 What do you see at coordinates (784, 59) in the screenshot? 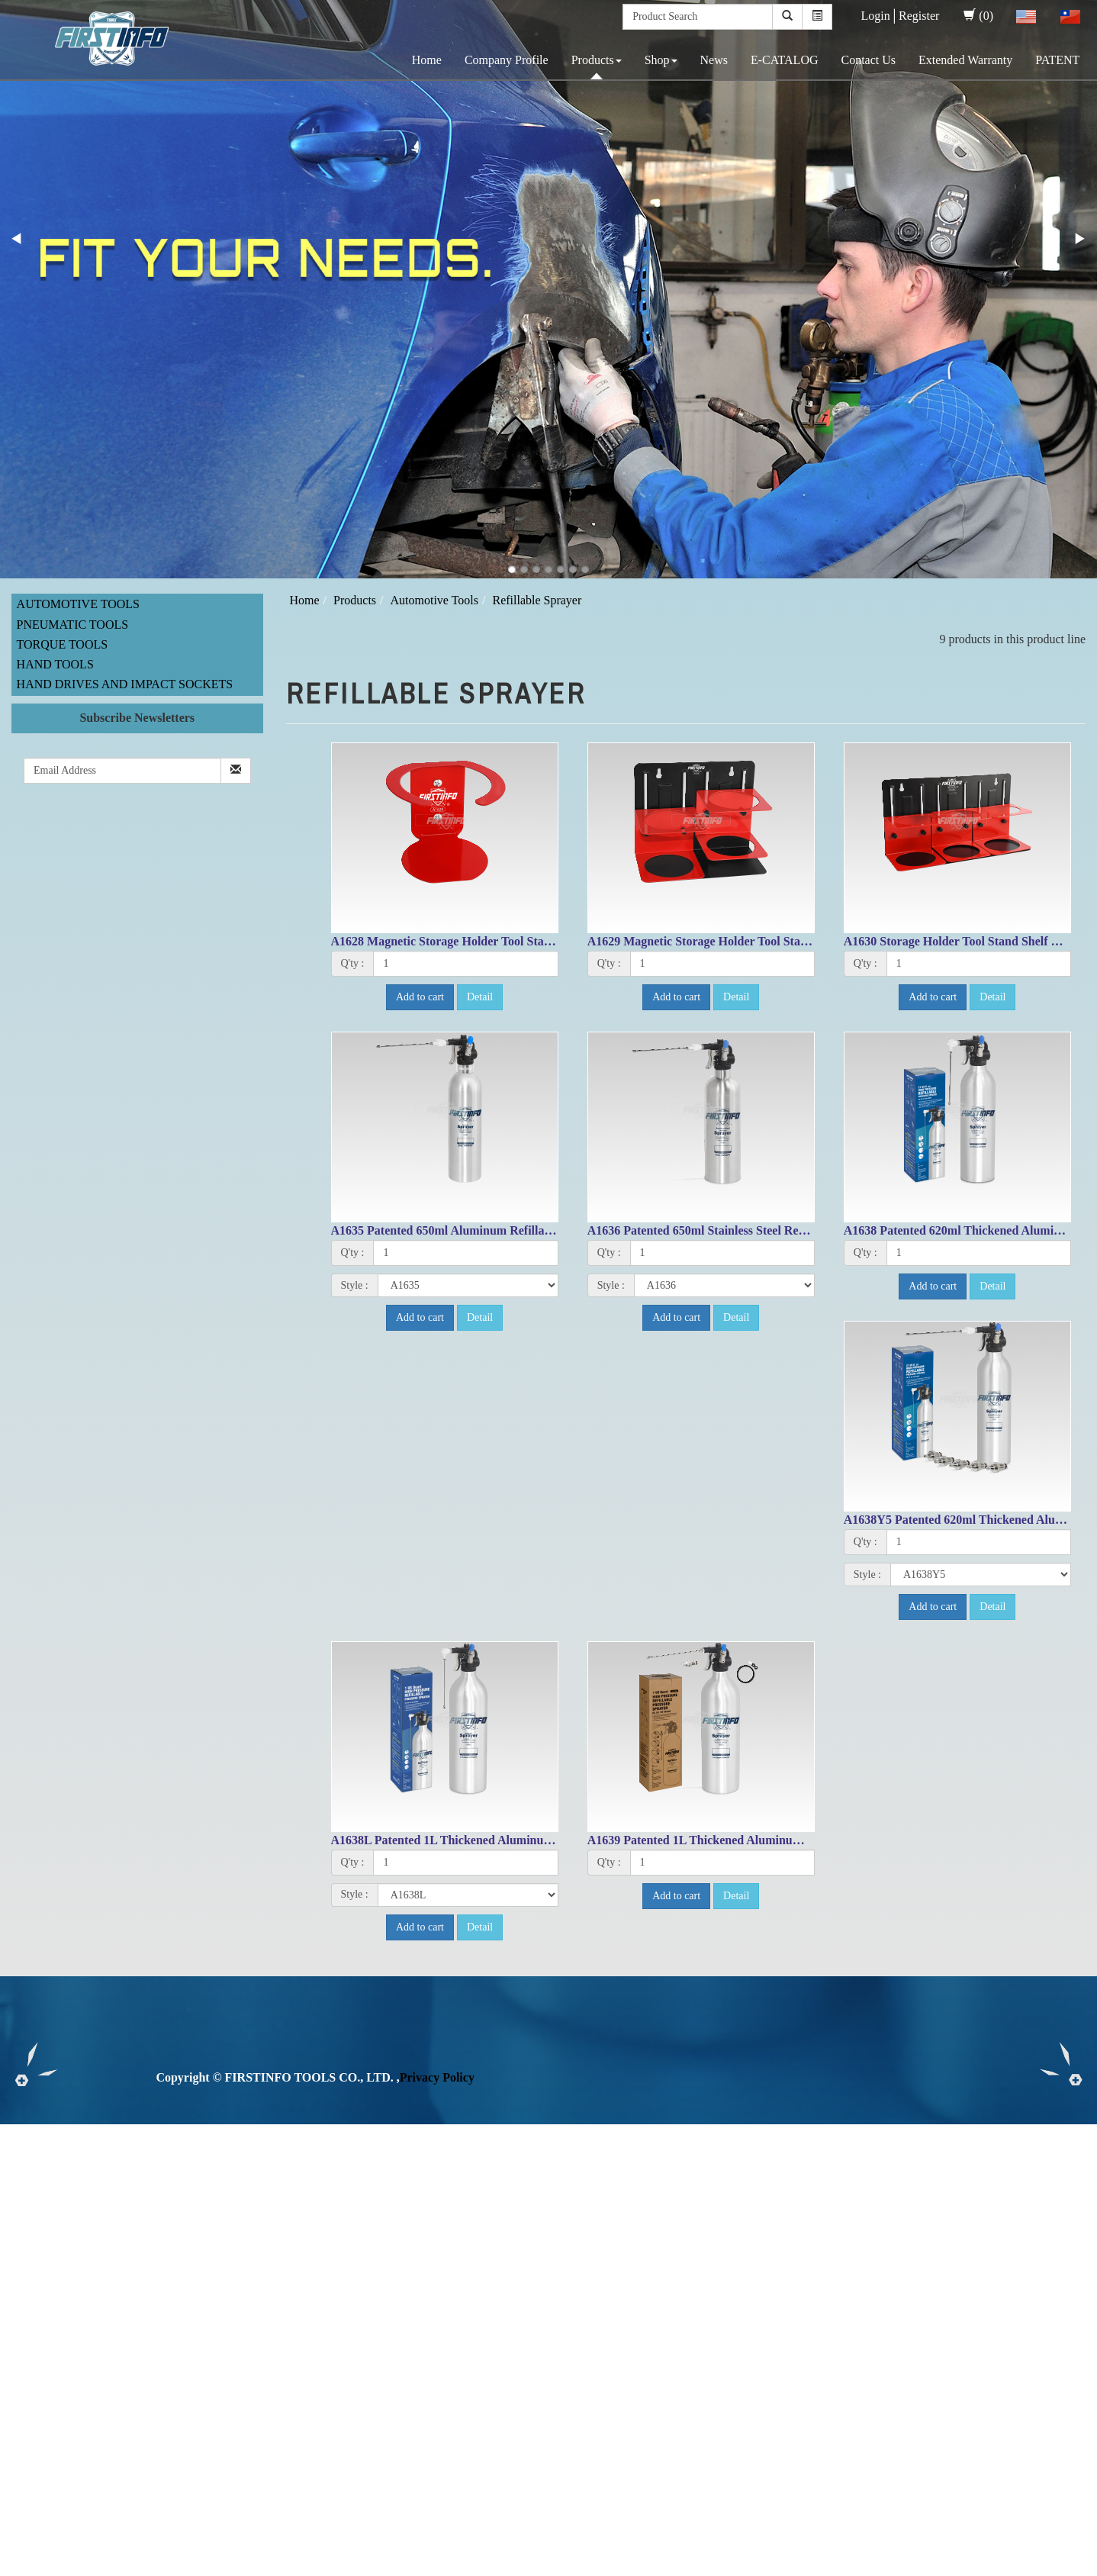
I see `E-CATALOG` at bounding box center [784, 59].